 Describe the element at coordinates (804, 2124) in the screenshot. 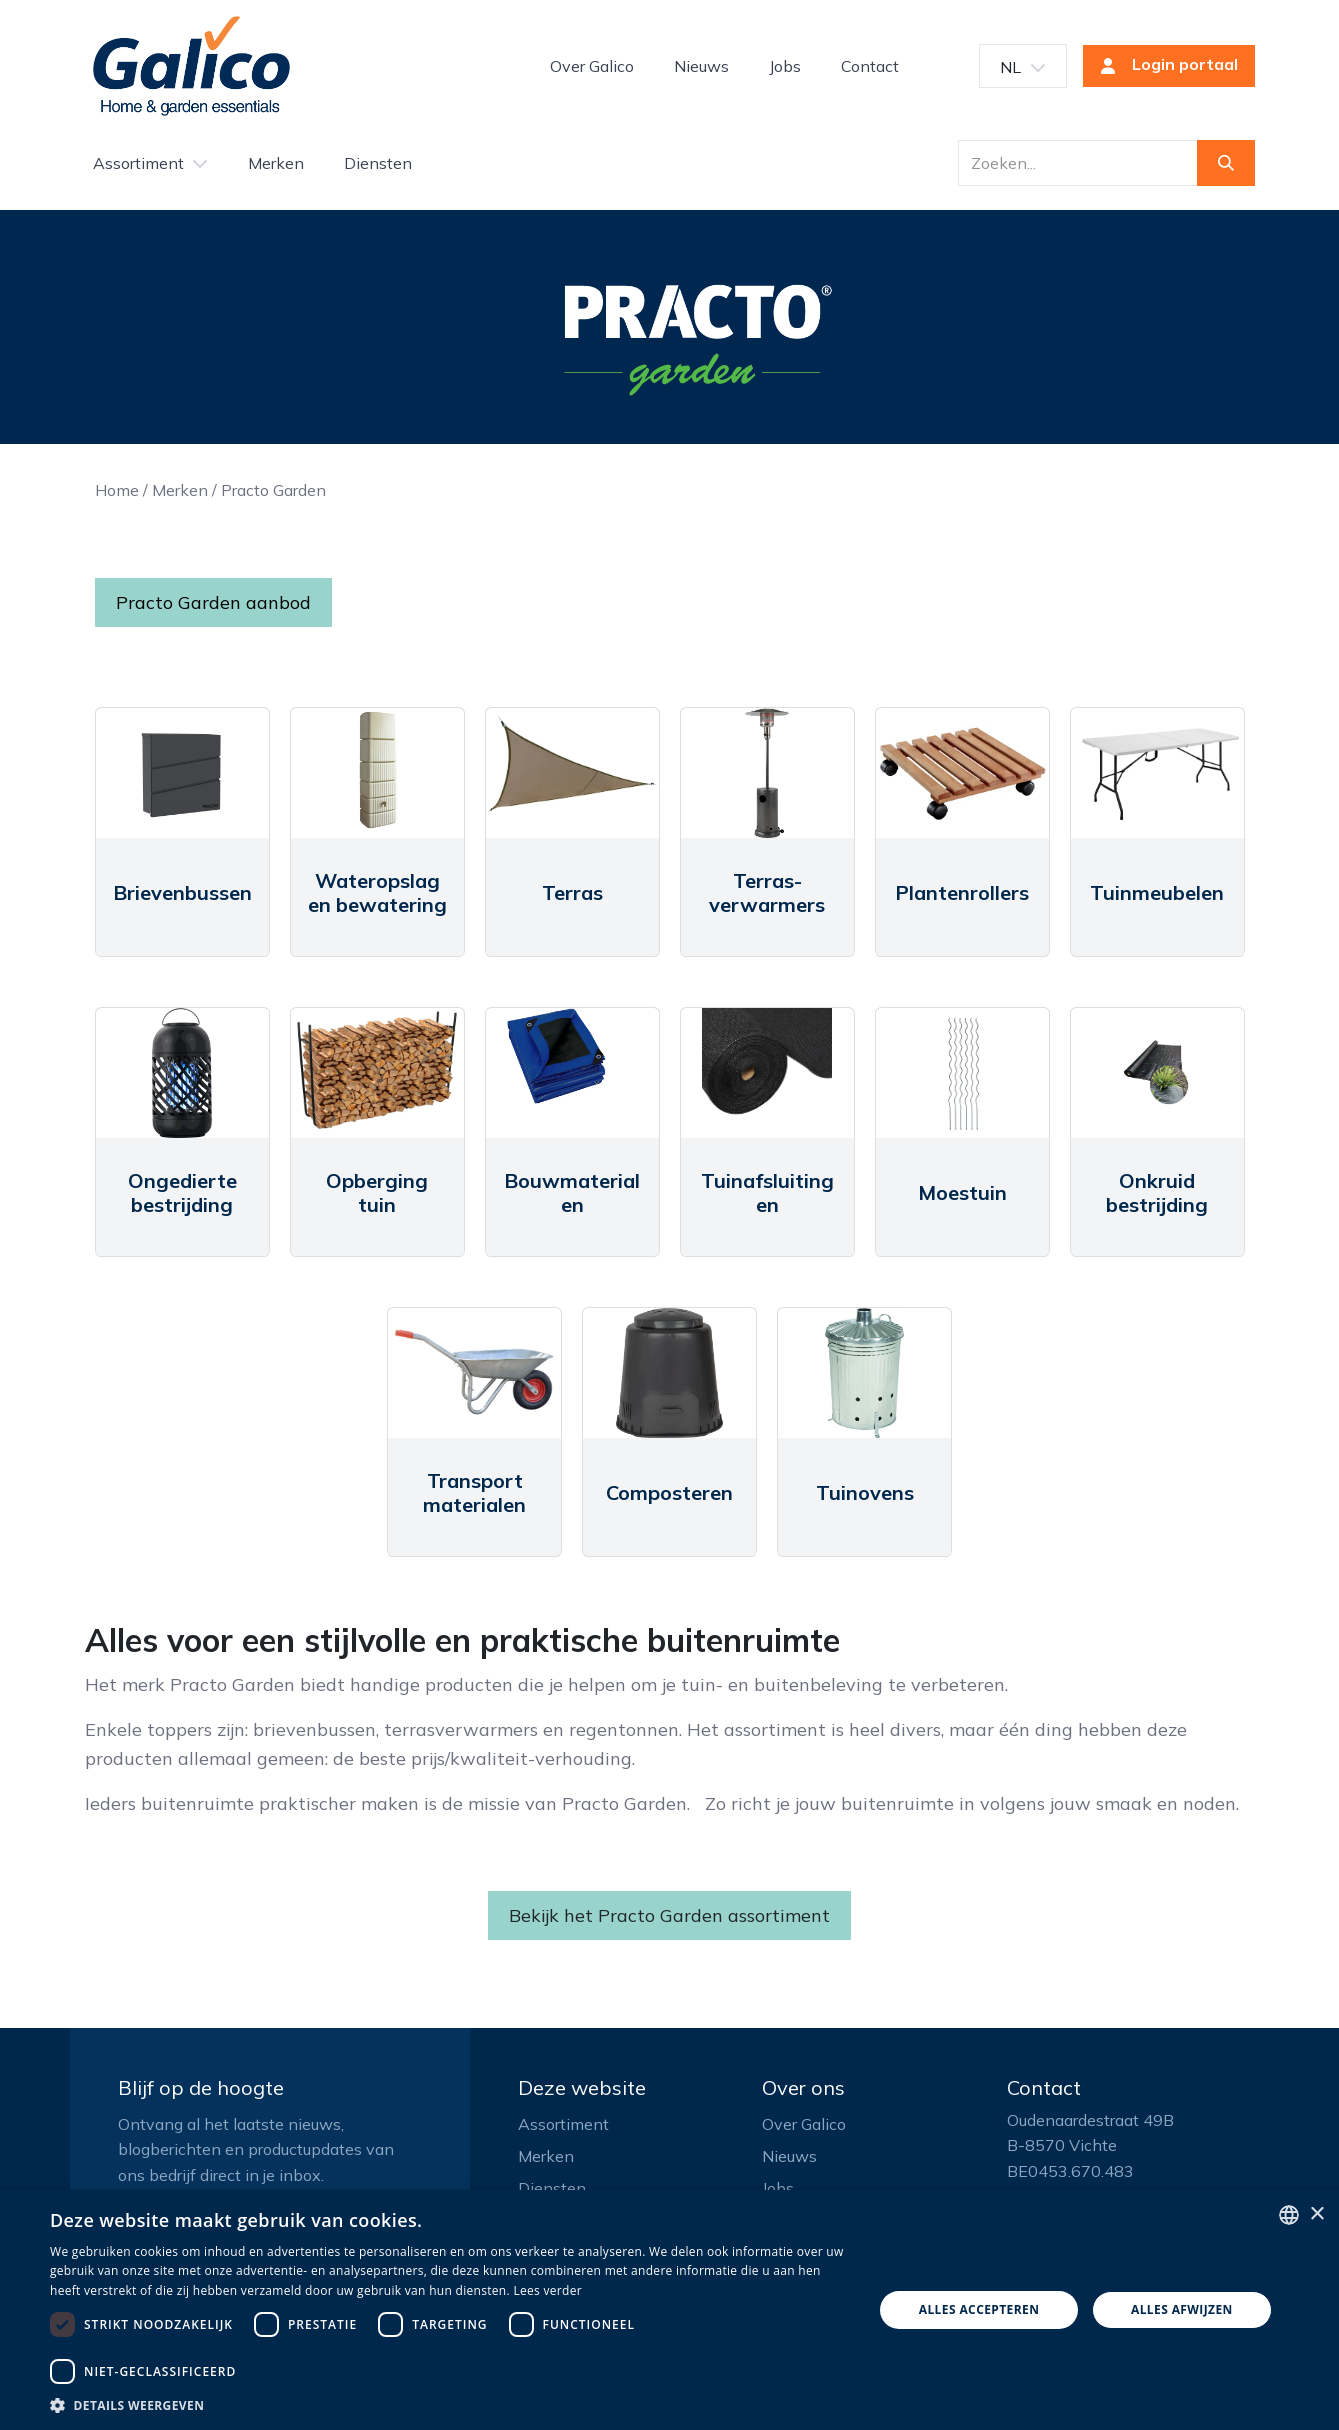

I see `Over Galico` at that location.